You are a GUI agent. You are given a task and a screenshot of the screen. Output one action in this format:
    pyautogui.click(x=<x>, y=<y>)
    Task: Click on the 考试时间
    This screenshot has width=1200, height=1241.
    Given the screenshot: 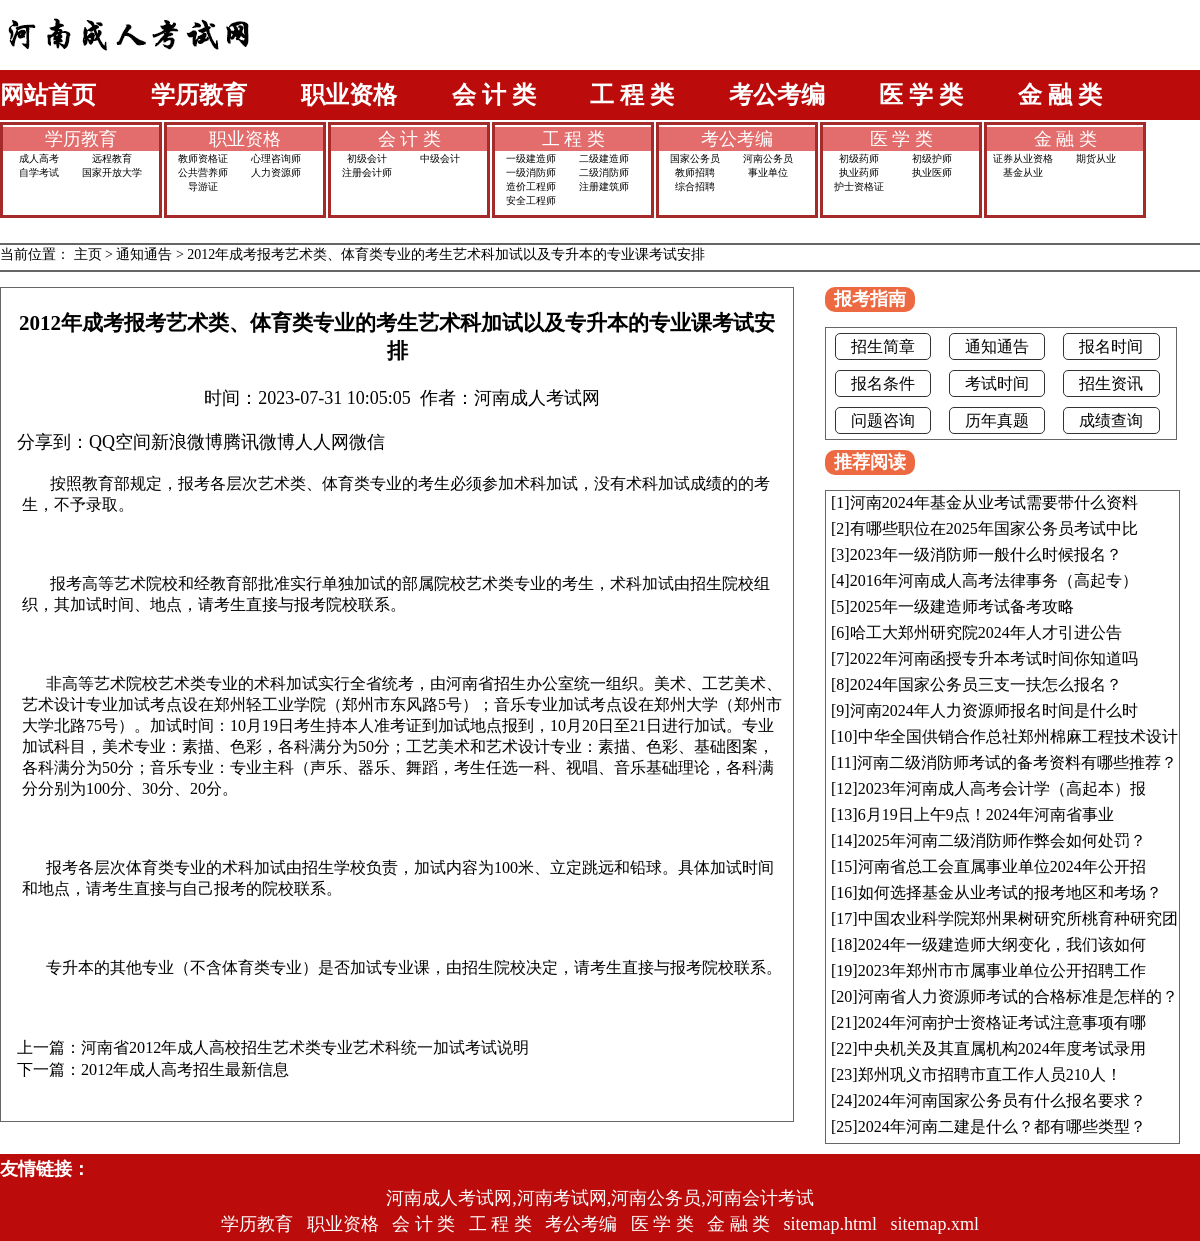 What is the action you would take?
    pyautogui.click(x=997, y=383)
    